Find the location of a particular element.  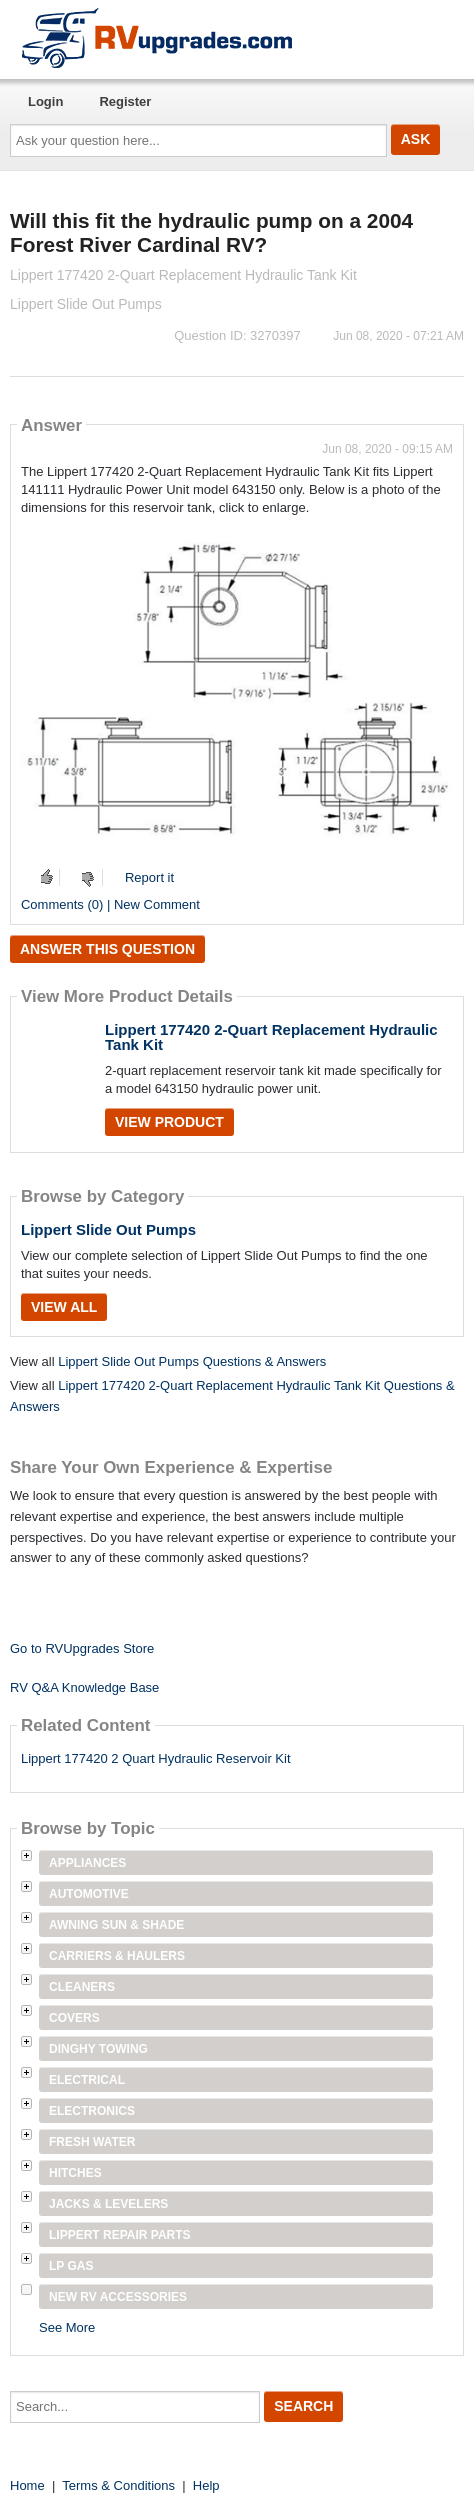

Answer this question is located at coordinates (107, 949).